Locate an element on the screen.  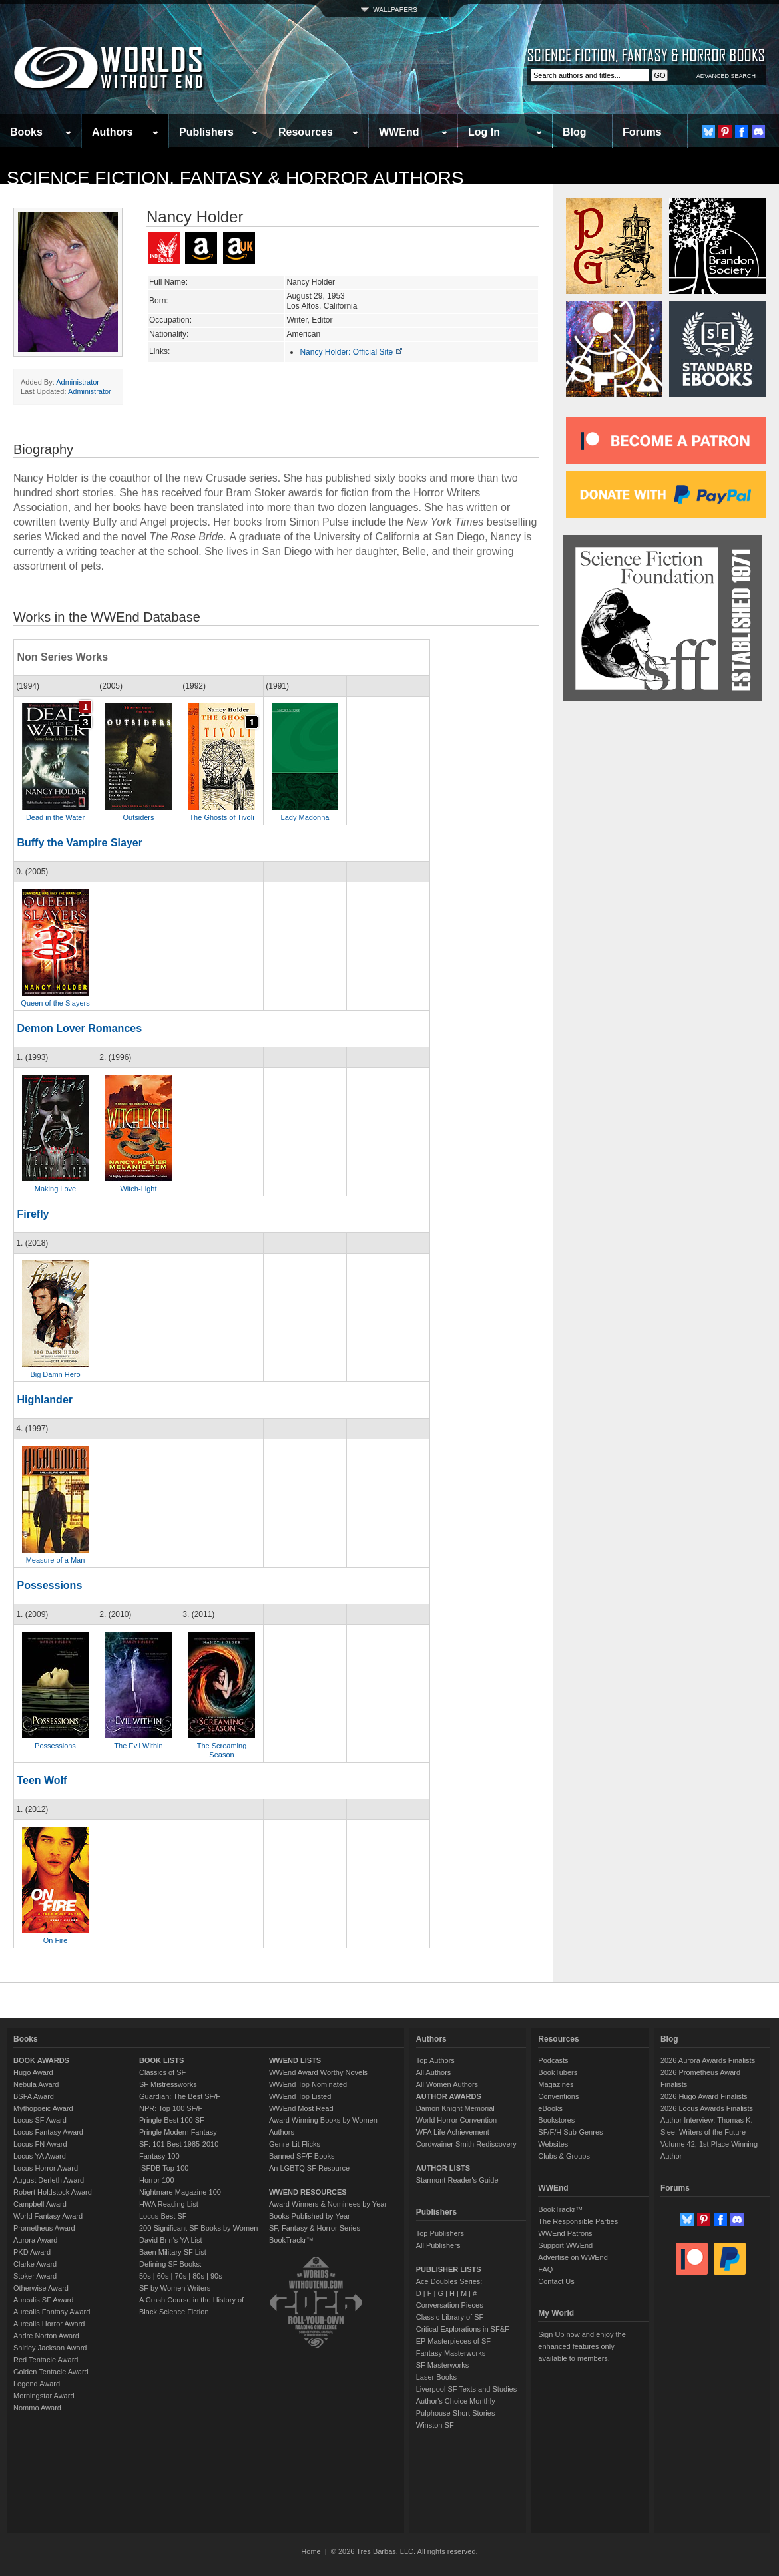
Locus Fantasy Award is located at coordinates (48, 2132).